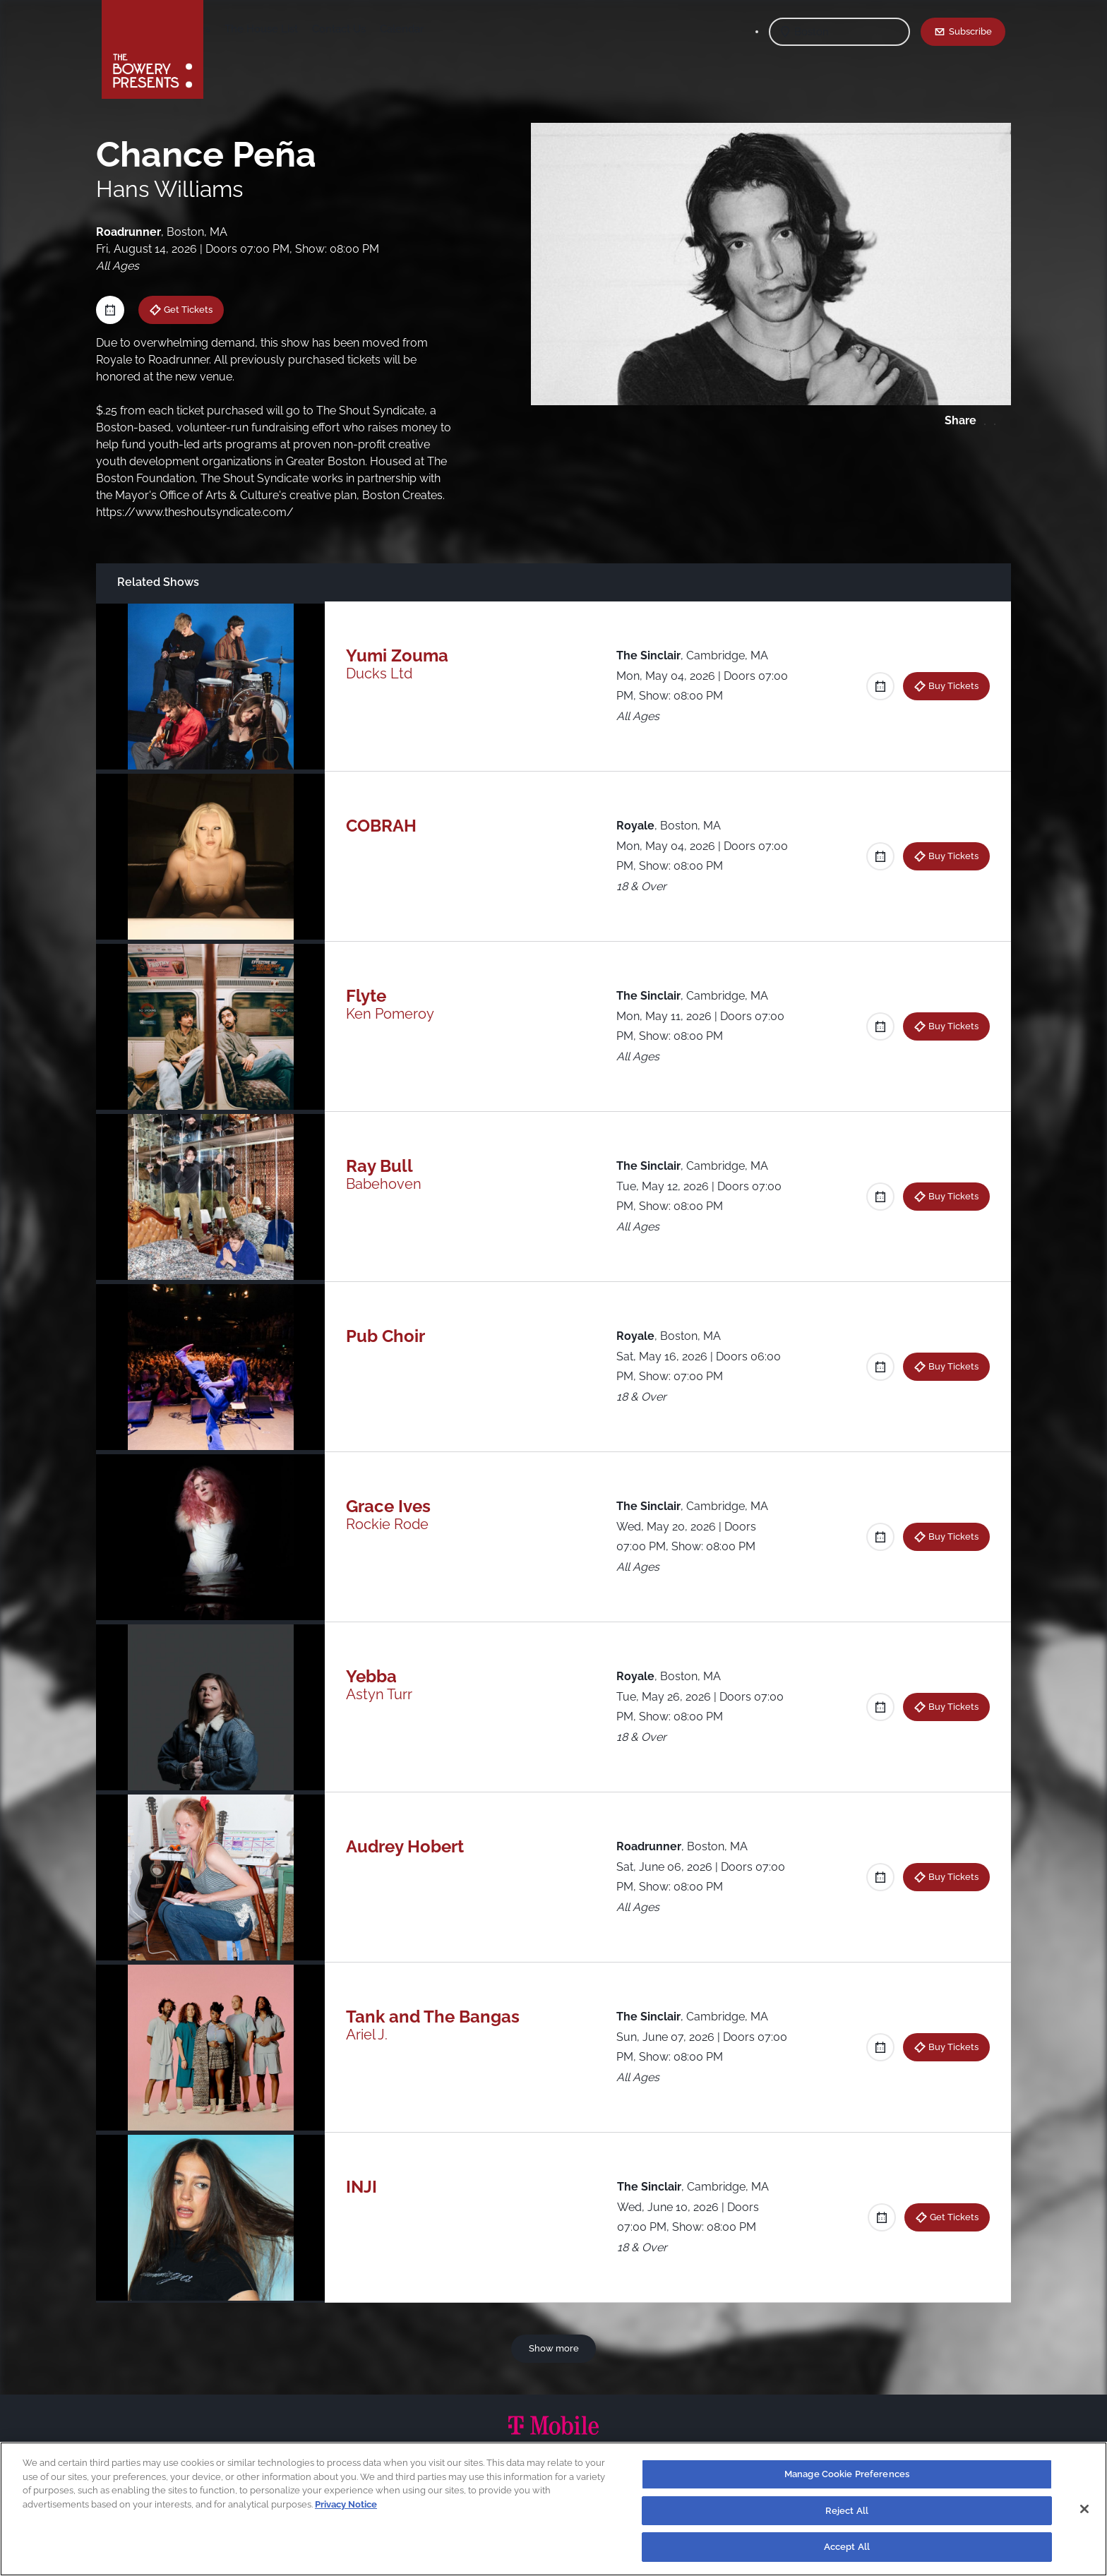  Describe the element at coordinates (346, 2504) in the screenshot. I see `Privacy Notice` at that location.